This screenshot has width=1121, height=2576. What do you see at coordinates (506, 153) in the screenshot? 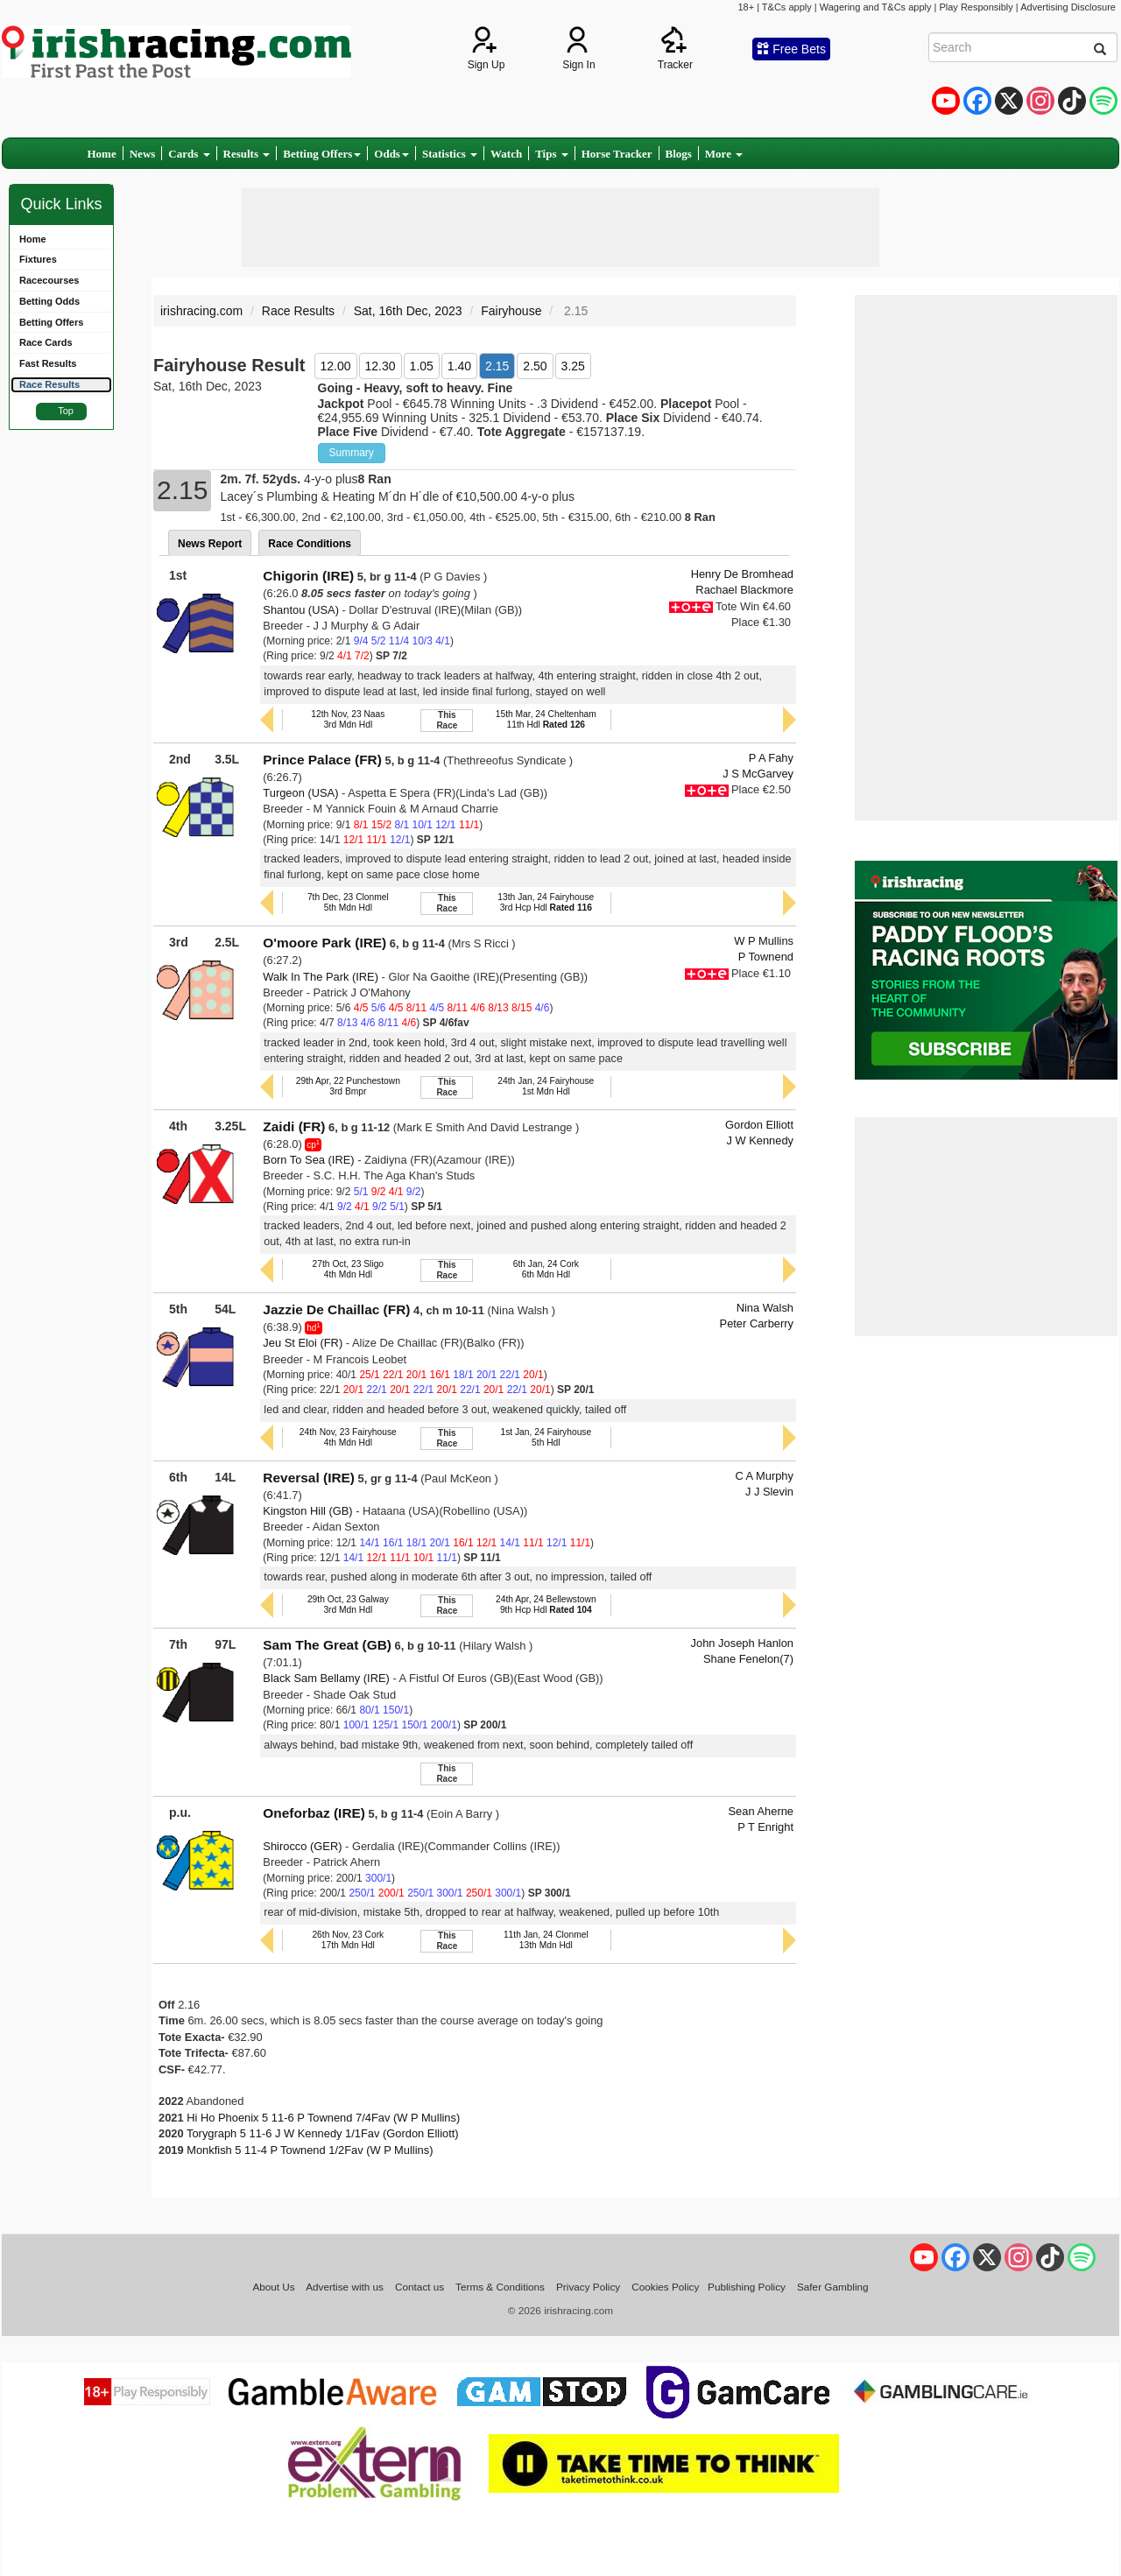
I see `Watch` at bounding box center [506, 153].